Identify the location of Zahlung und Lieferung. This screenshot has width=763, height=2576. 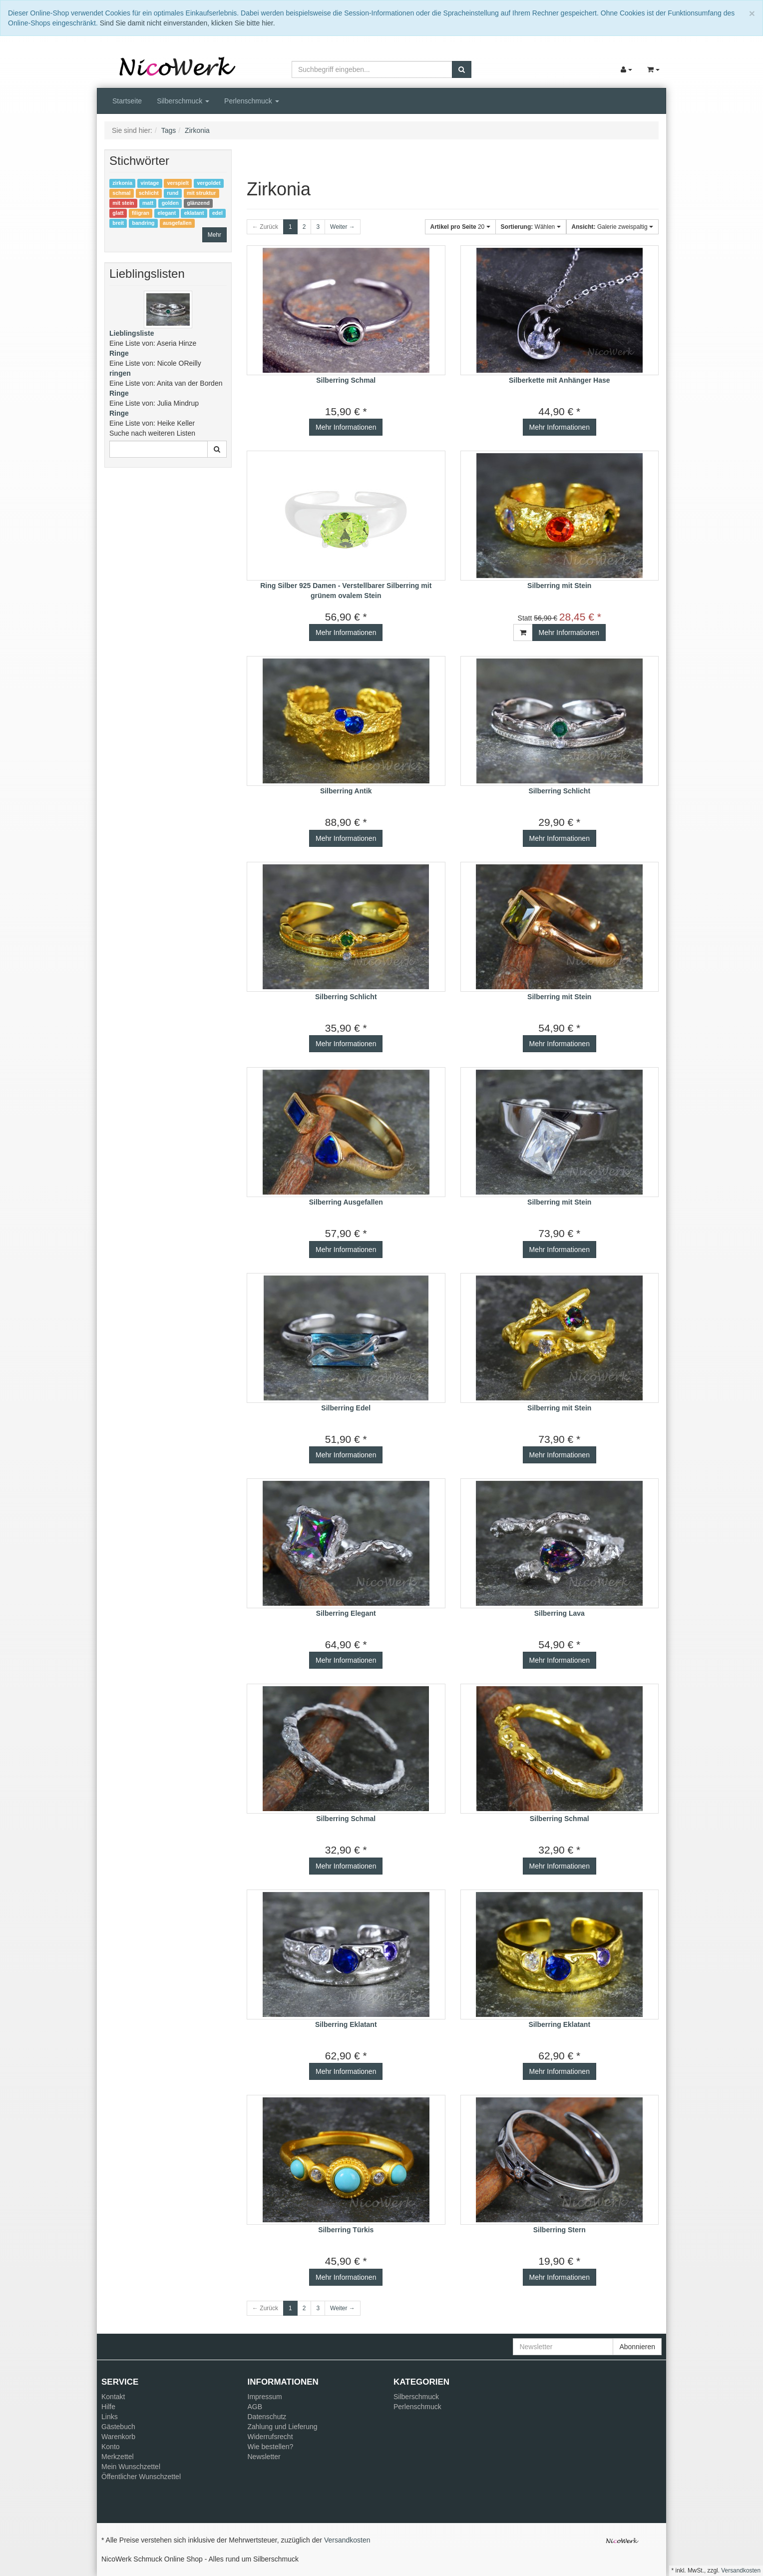
(283, 2427).